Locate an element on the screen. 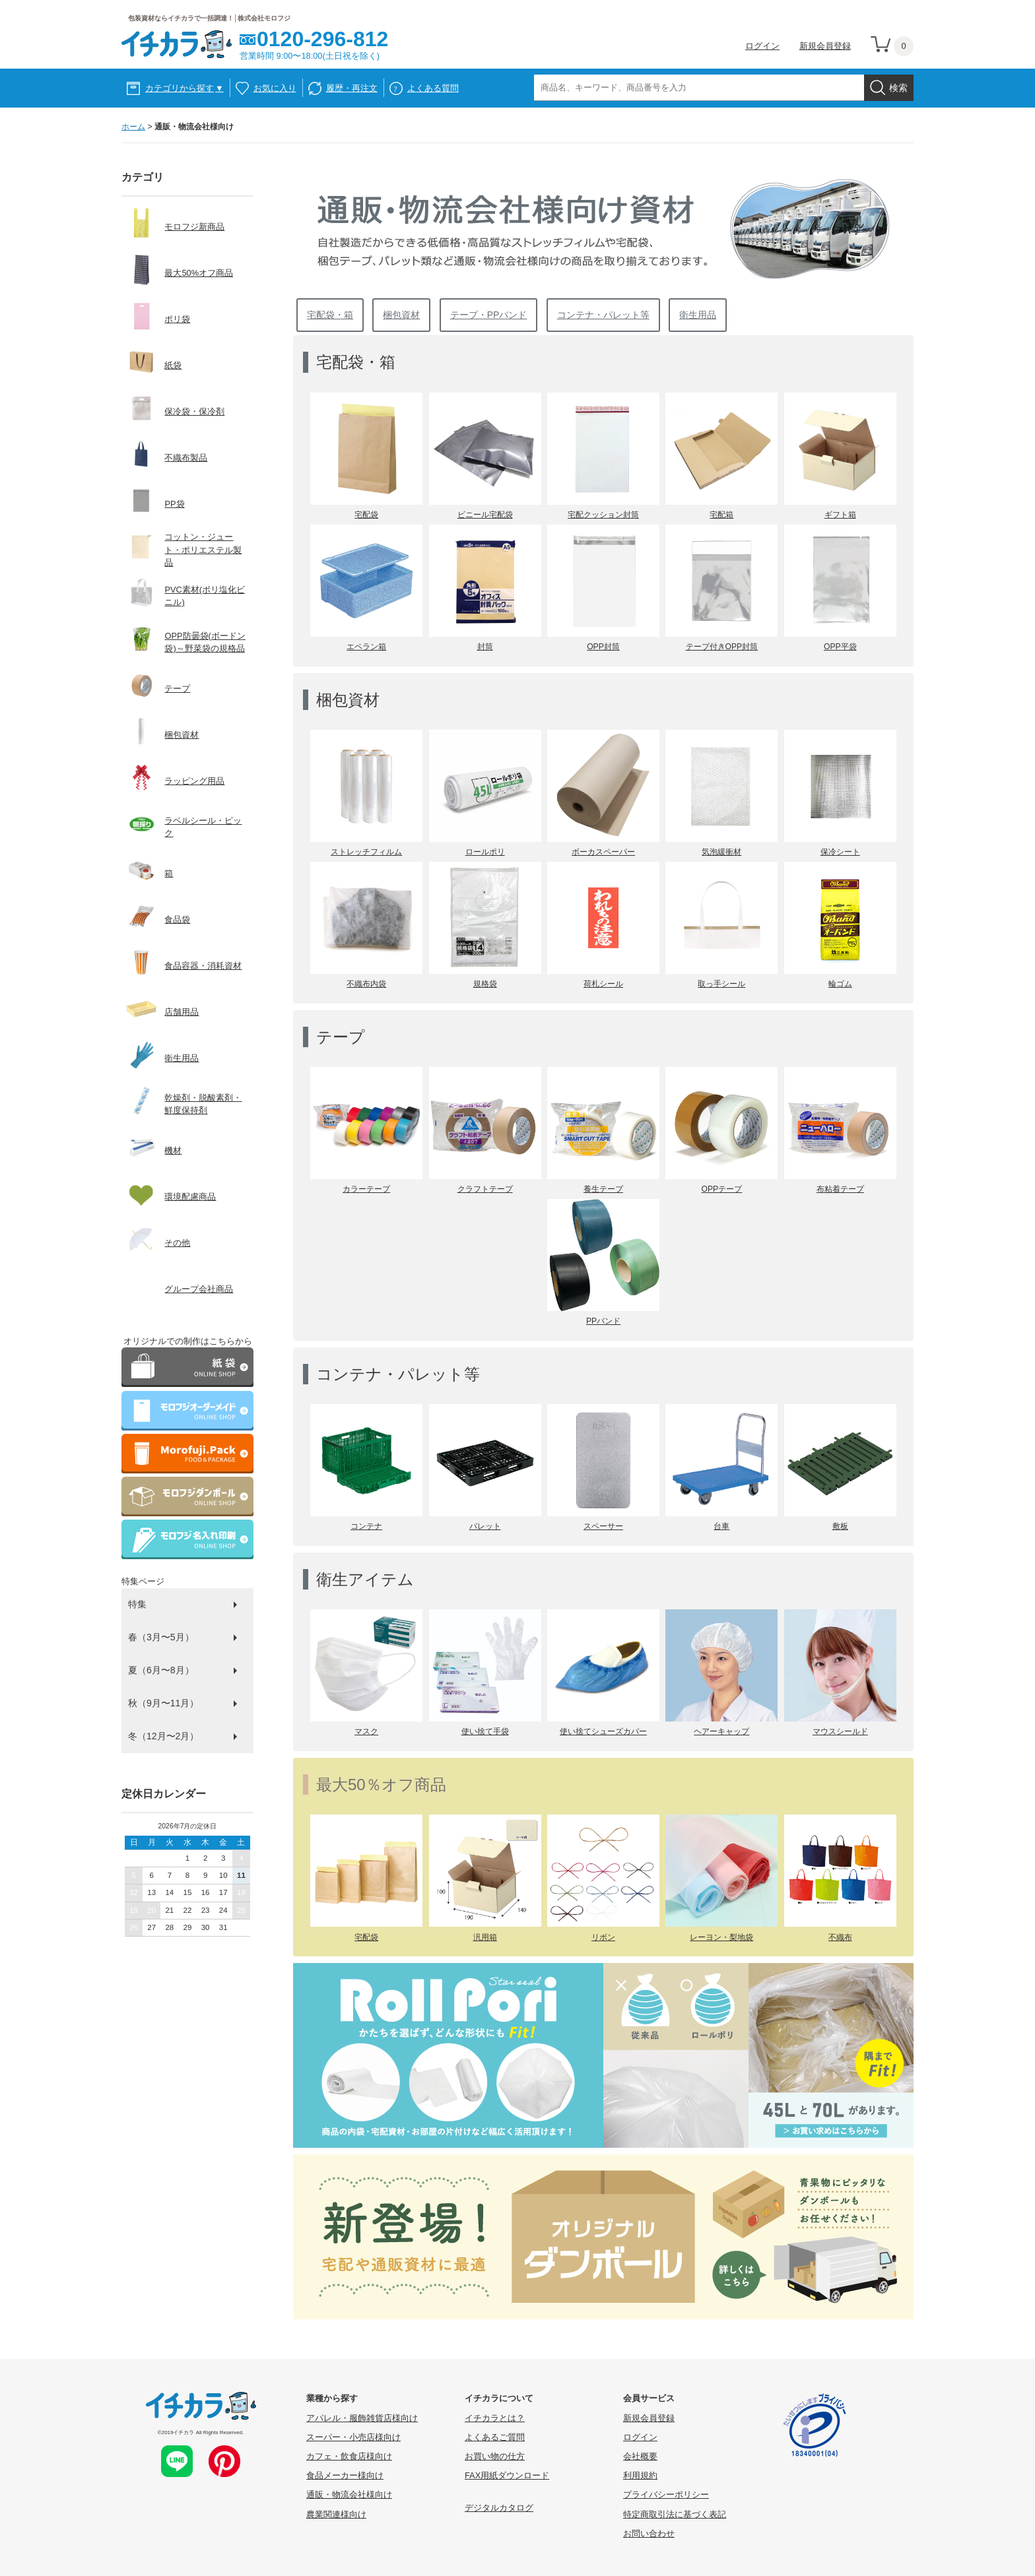 The image size is (1035, 2576). テープ付きOPP封筒 is located at coordinates (722, 646).